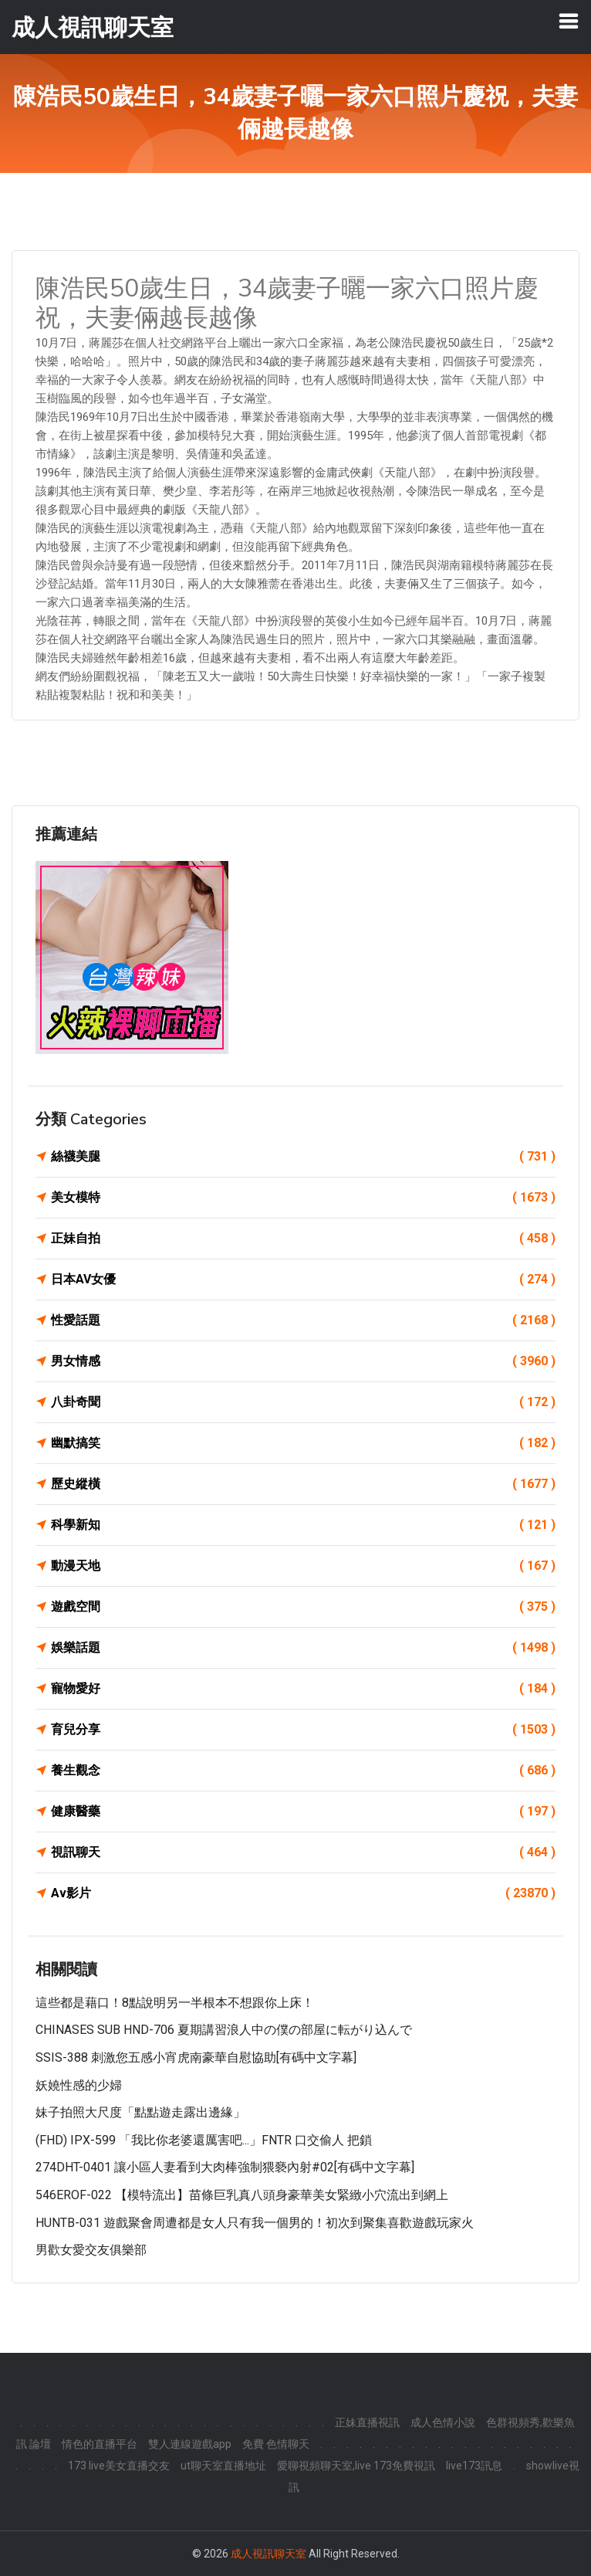  What do you see at coordinates (223, 2029) in the screenshot?
I see `CHINASES SUB HND-706 夏期講習浪人中の僕の部屋に転がり込んで` at bounding box center [223, 2029].